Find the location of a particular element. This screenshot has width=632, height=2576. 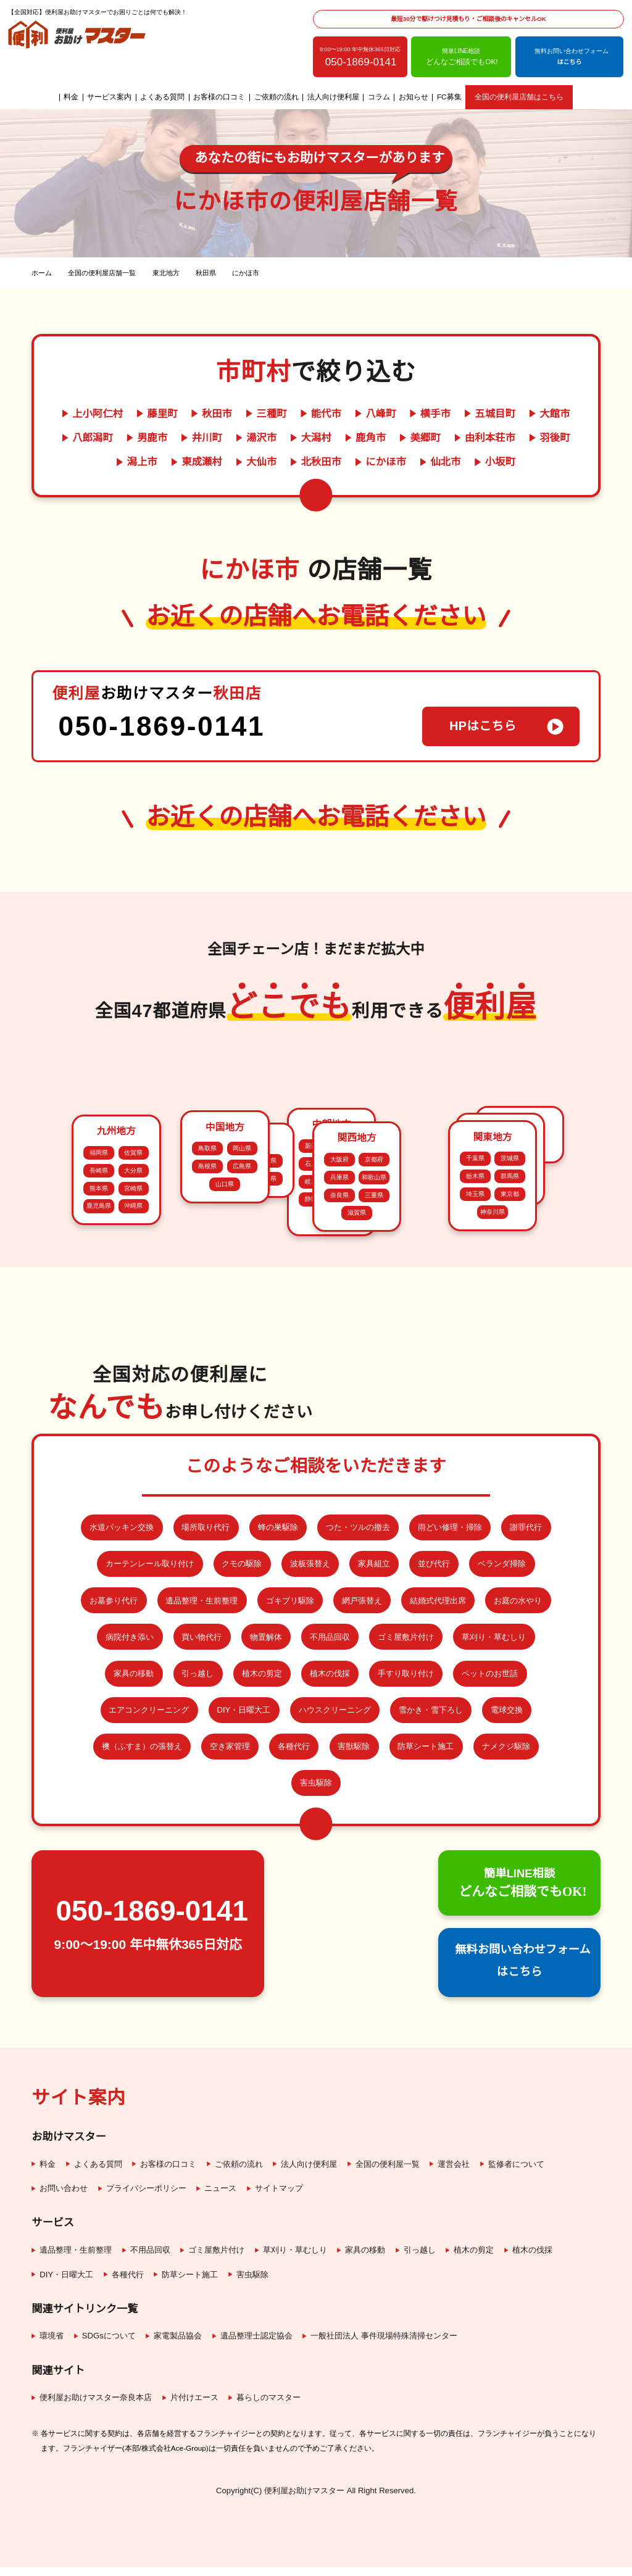

サービス案内 is located at coordinates (110, 97).